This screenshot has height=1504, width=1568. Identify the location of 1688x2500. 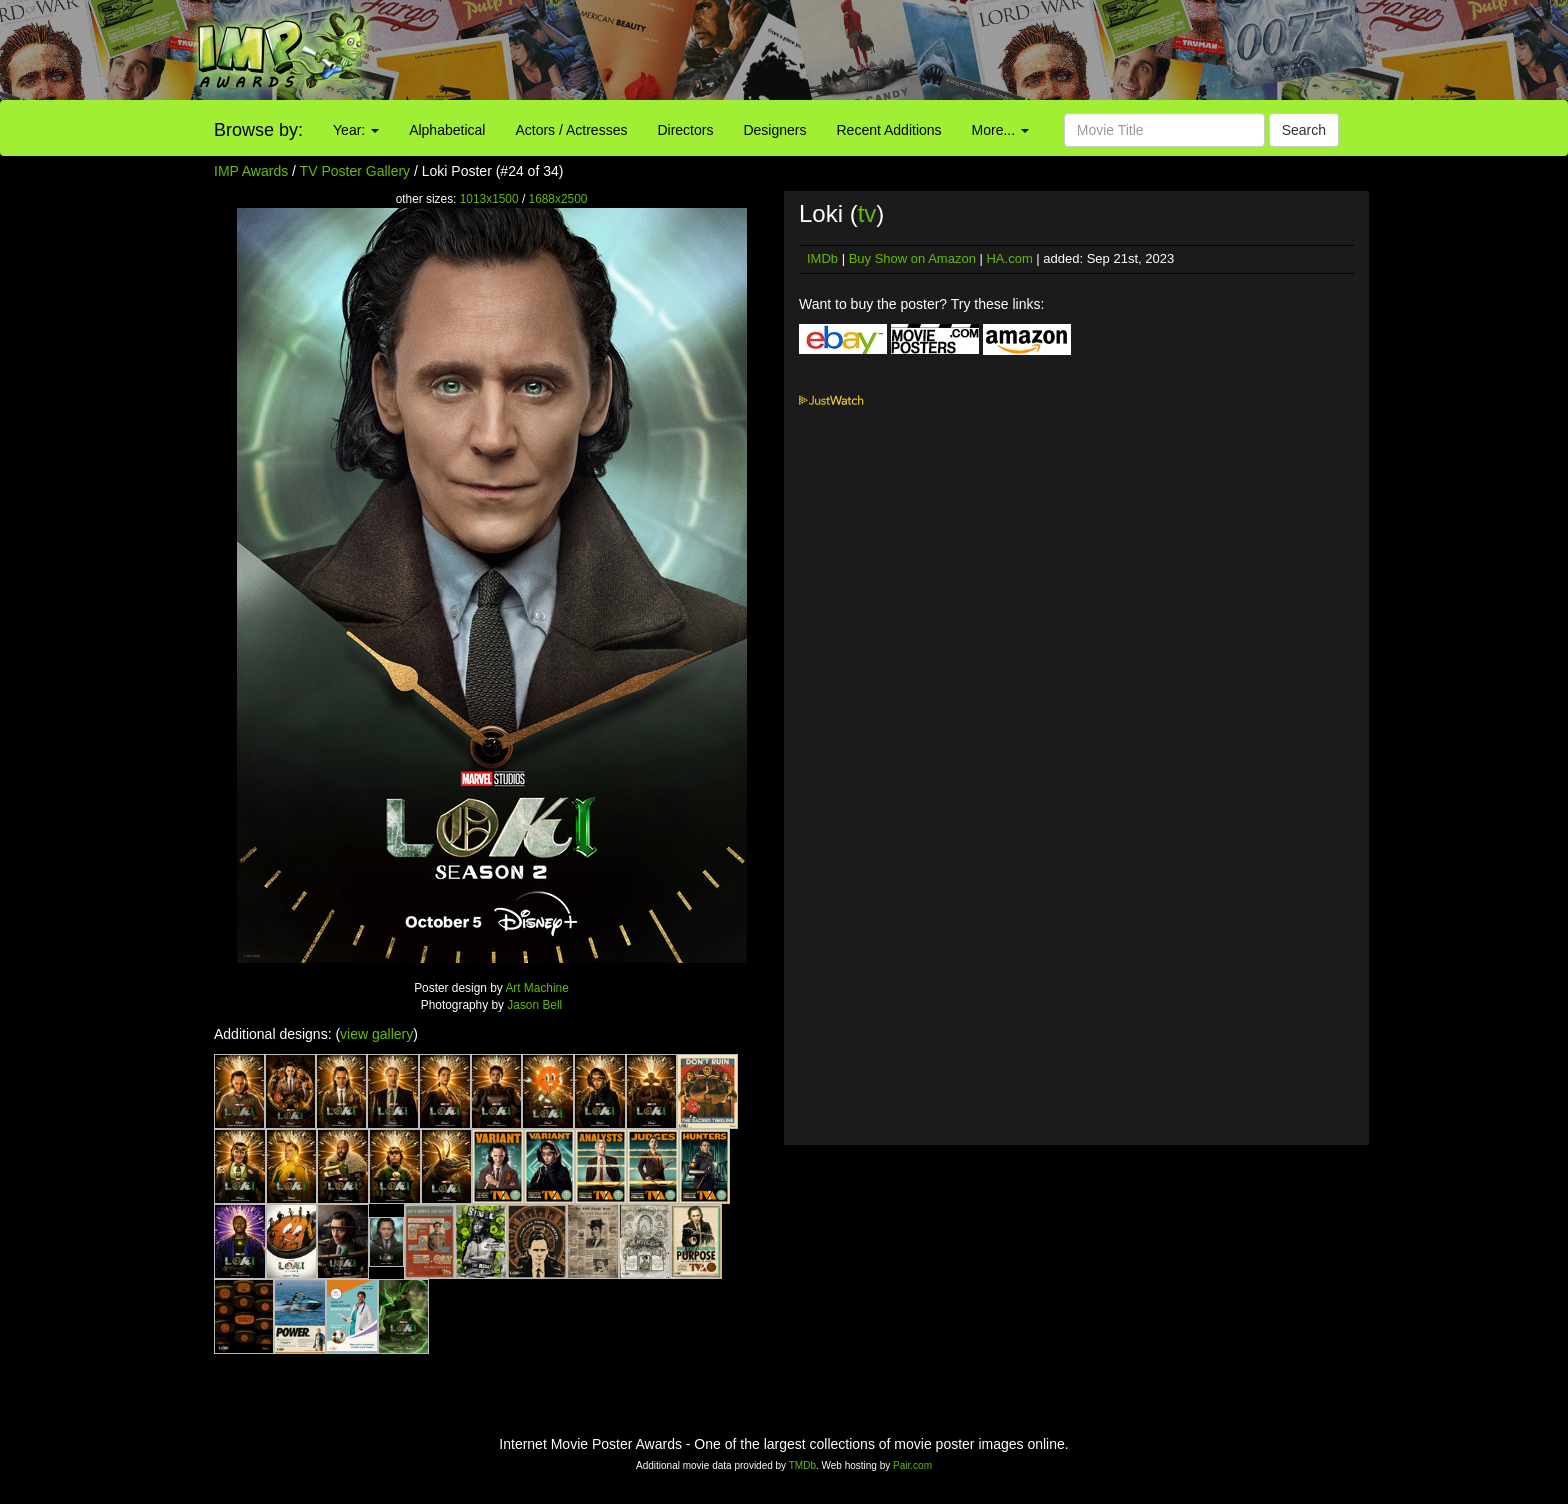
(558, 199).